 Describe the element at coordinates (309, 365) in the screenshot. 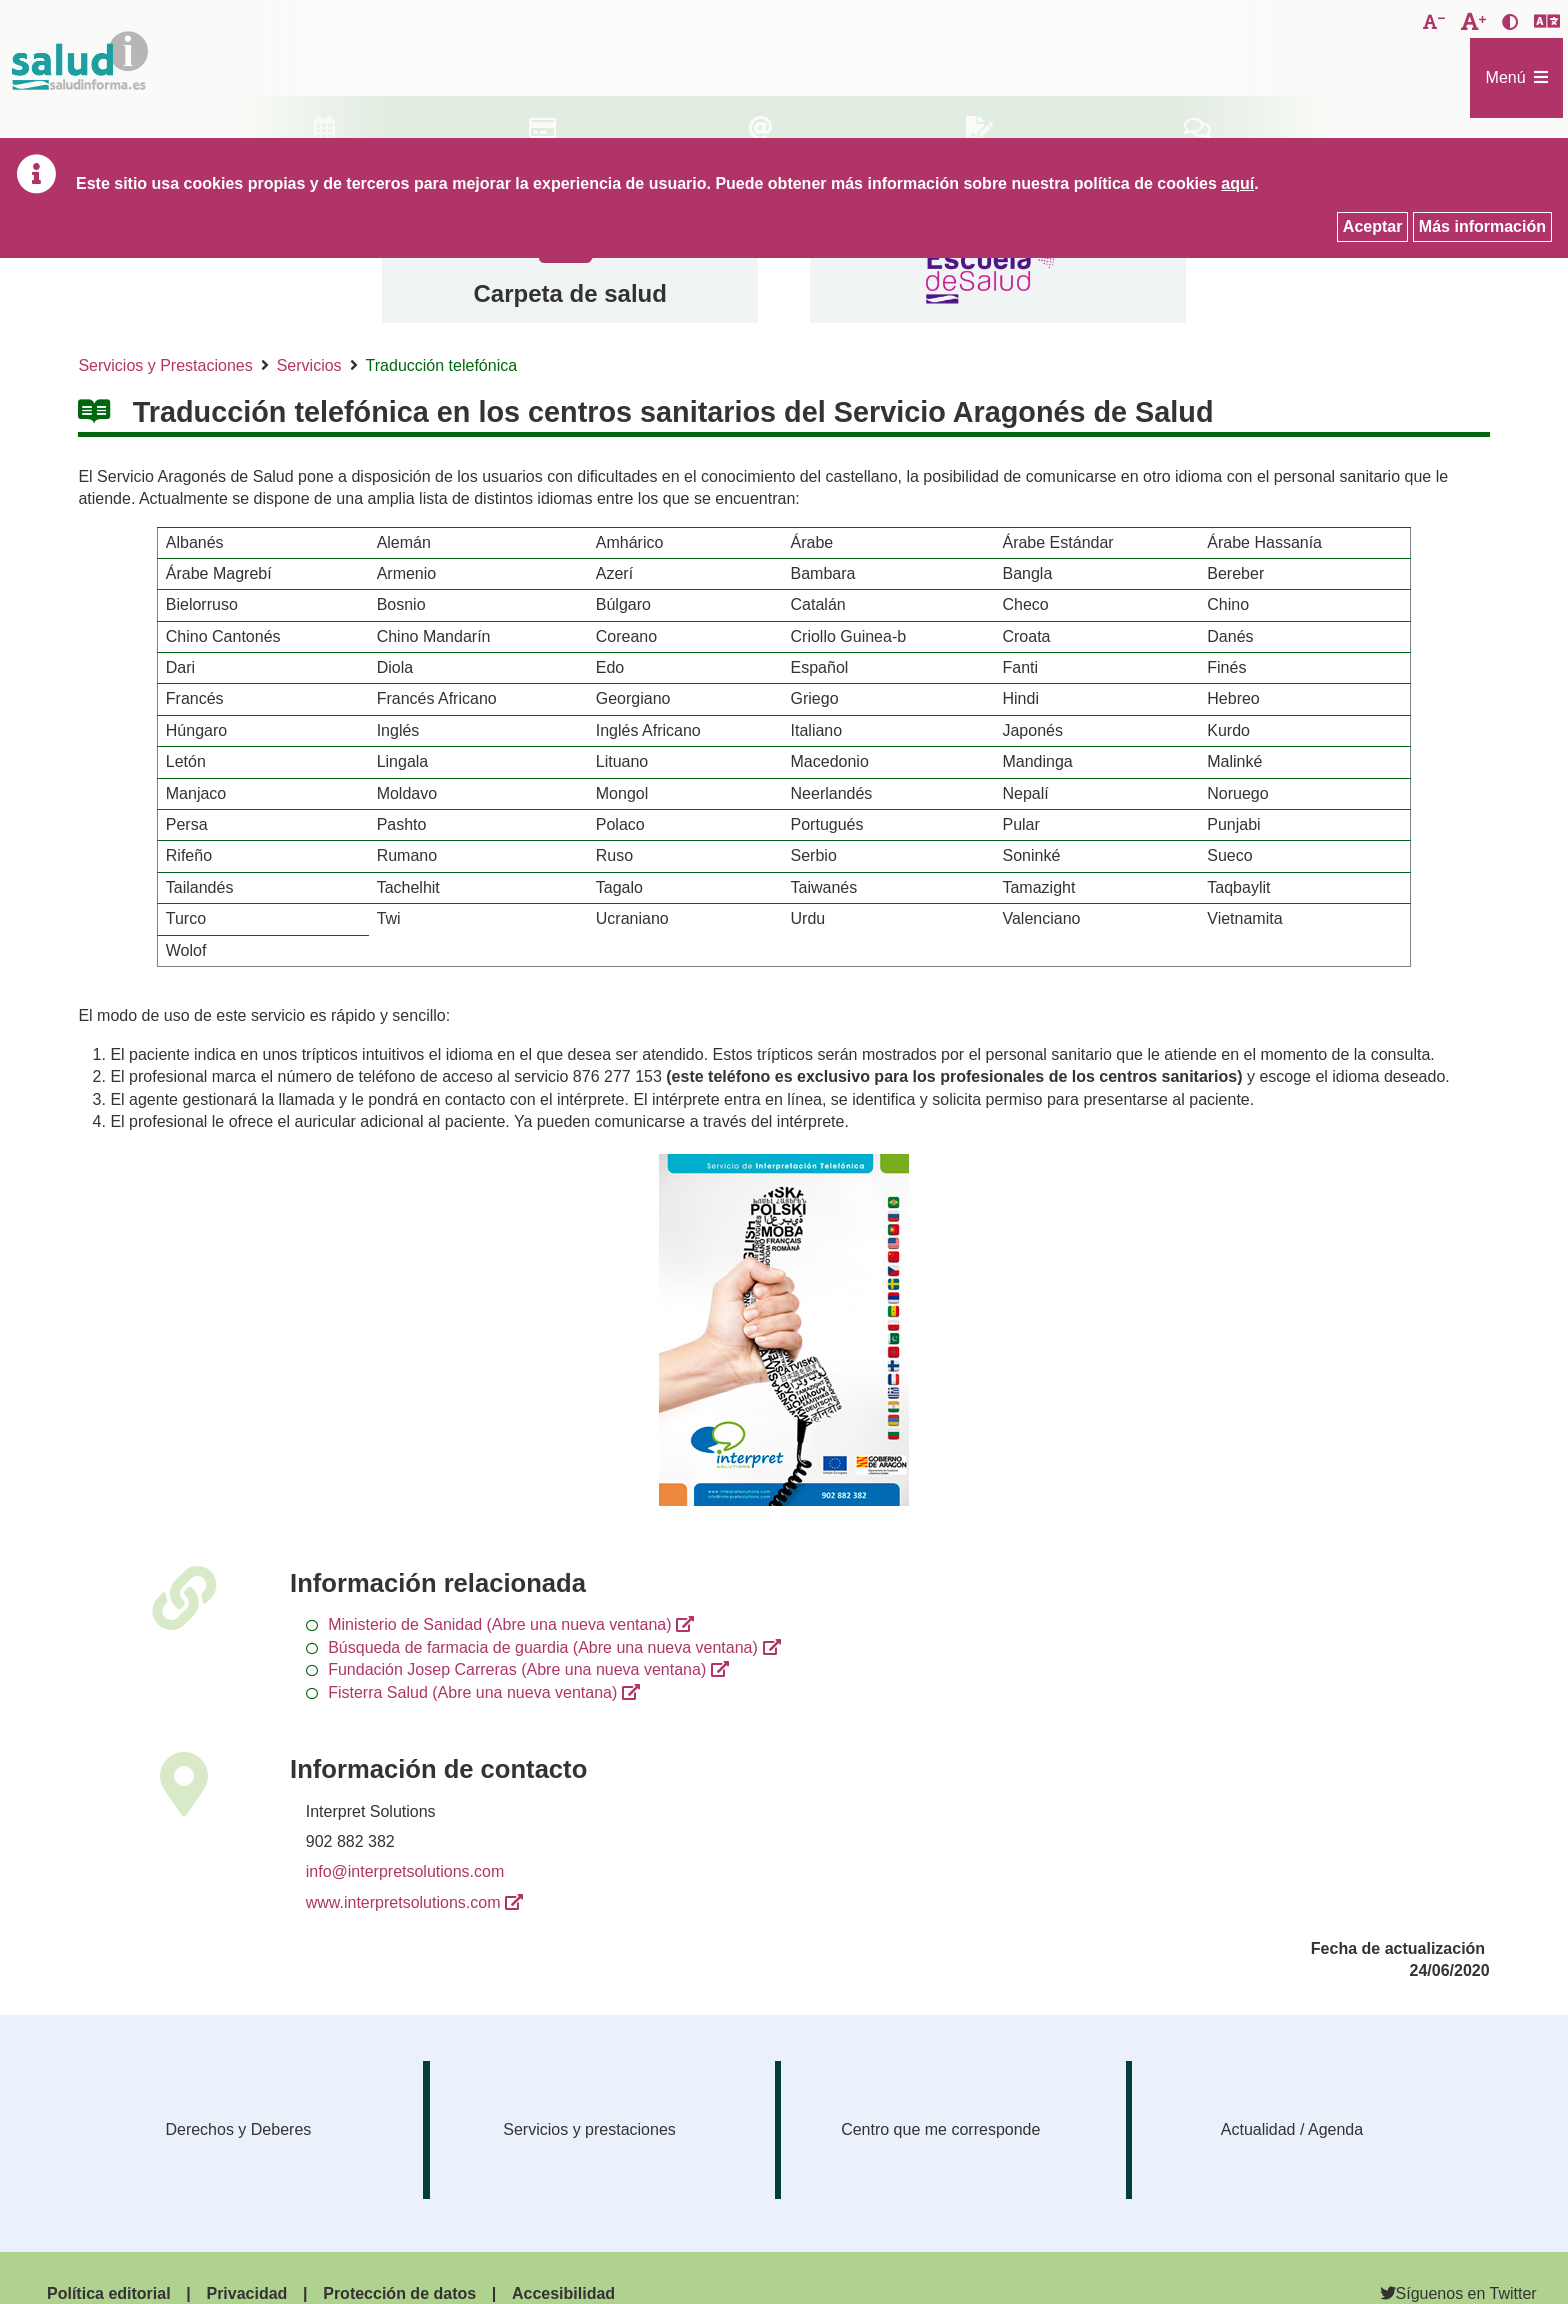

I see `Servicios` at that location.